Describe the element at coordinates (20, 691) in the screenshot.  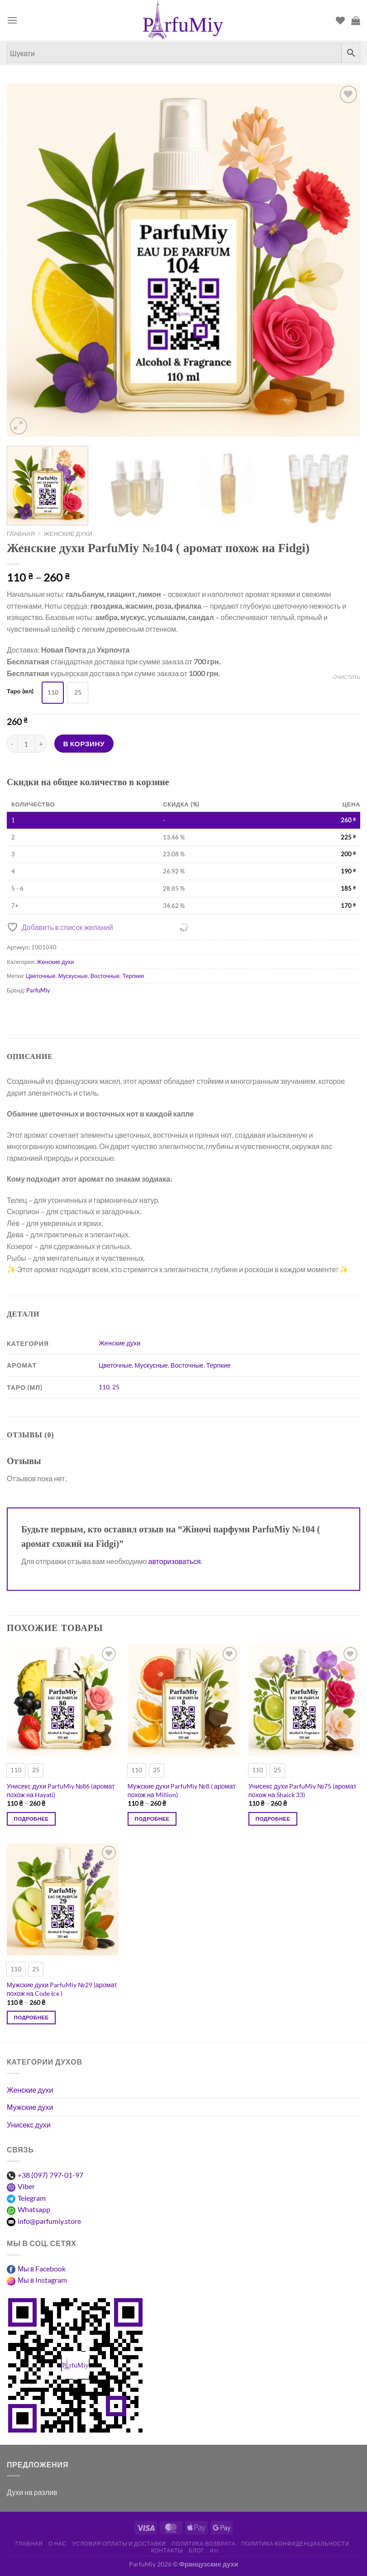
I see `Таро (мл)` at that location.